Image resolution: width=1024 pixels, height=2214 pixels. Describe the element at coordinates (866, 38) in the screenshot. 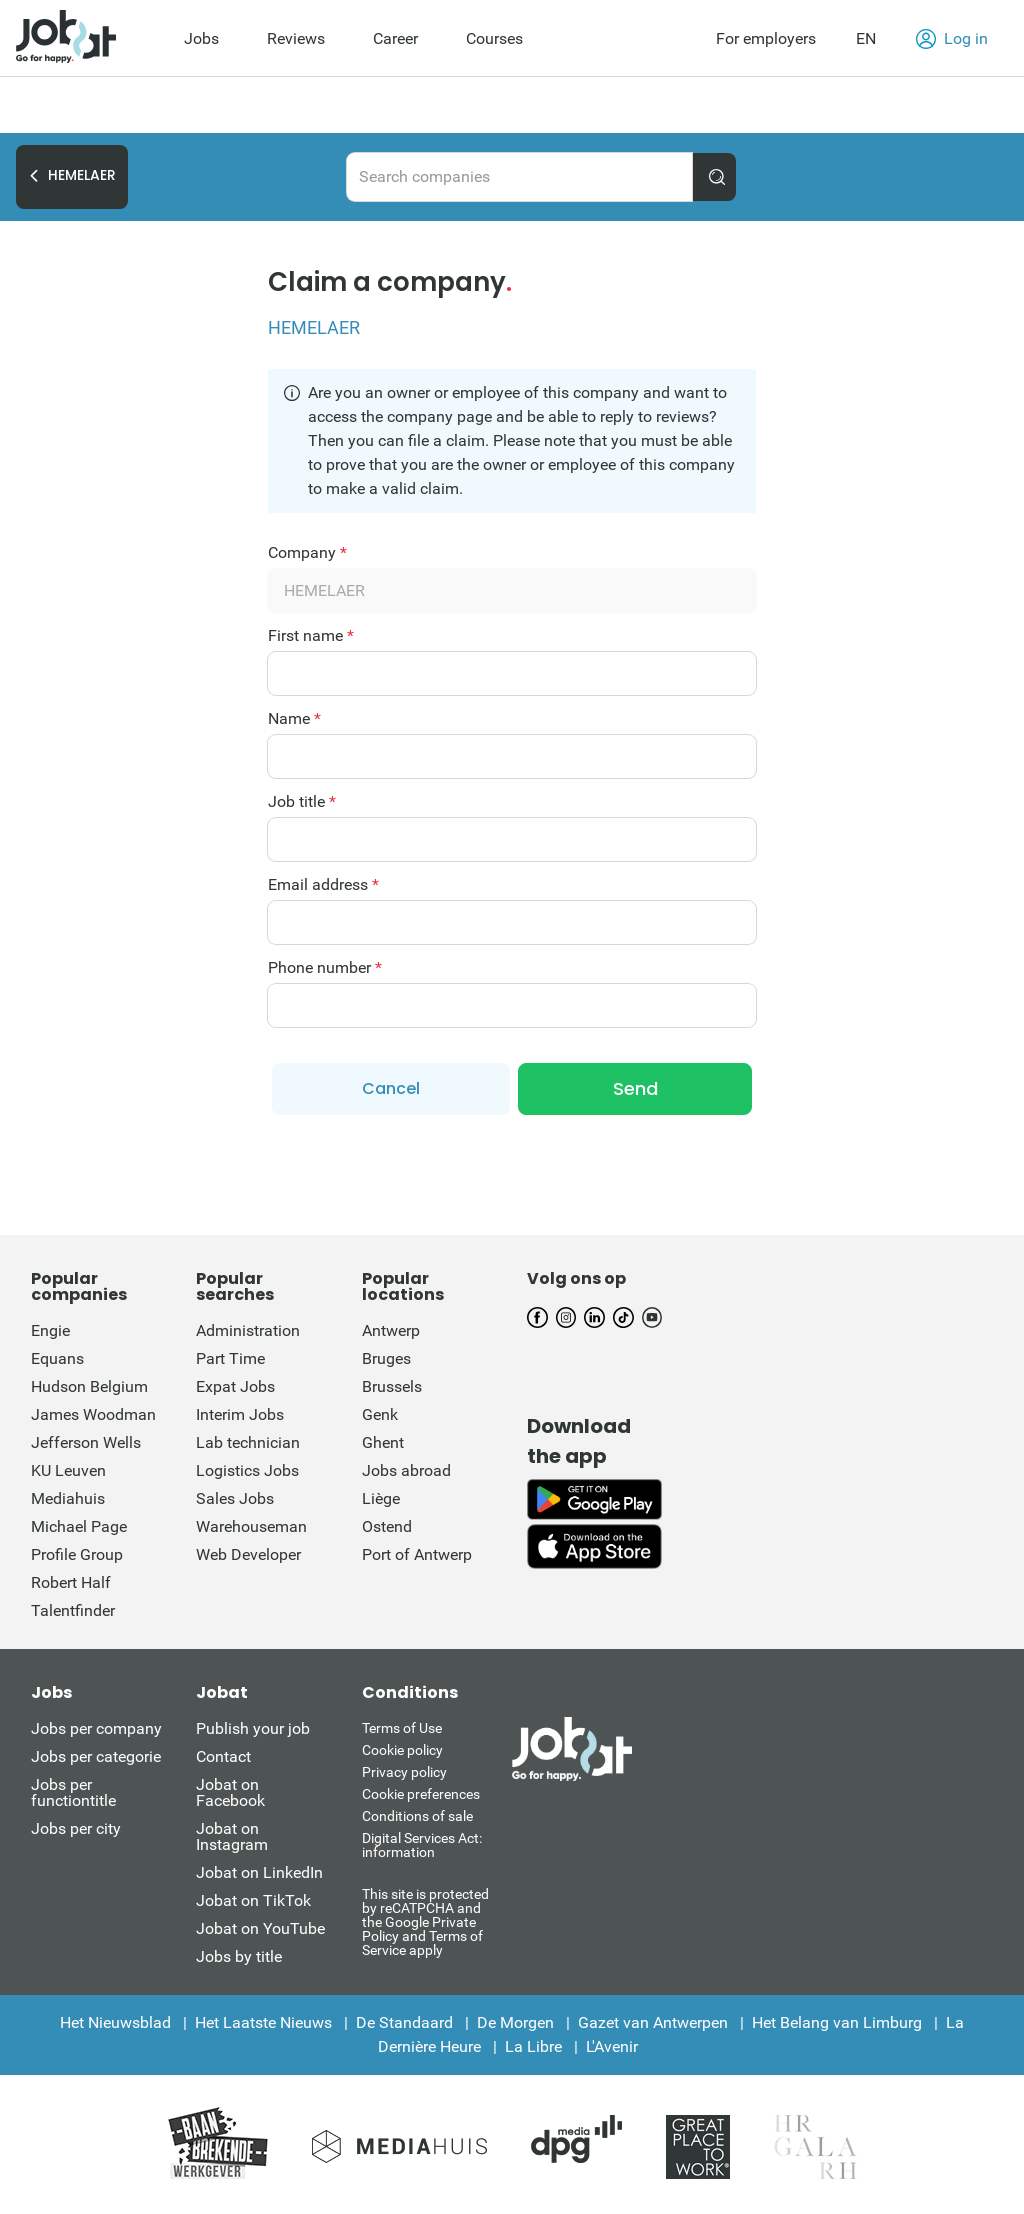

I see `EN [button]` at that location.